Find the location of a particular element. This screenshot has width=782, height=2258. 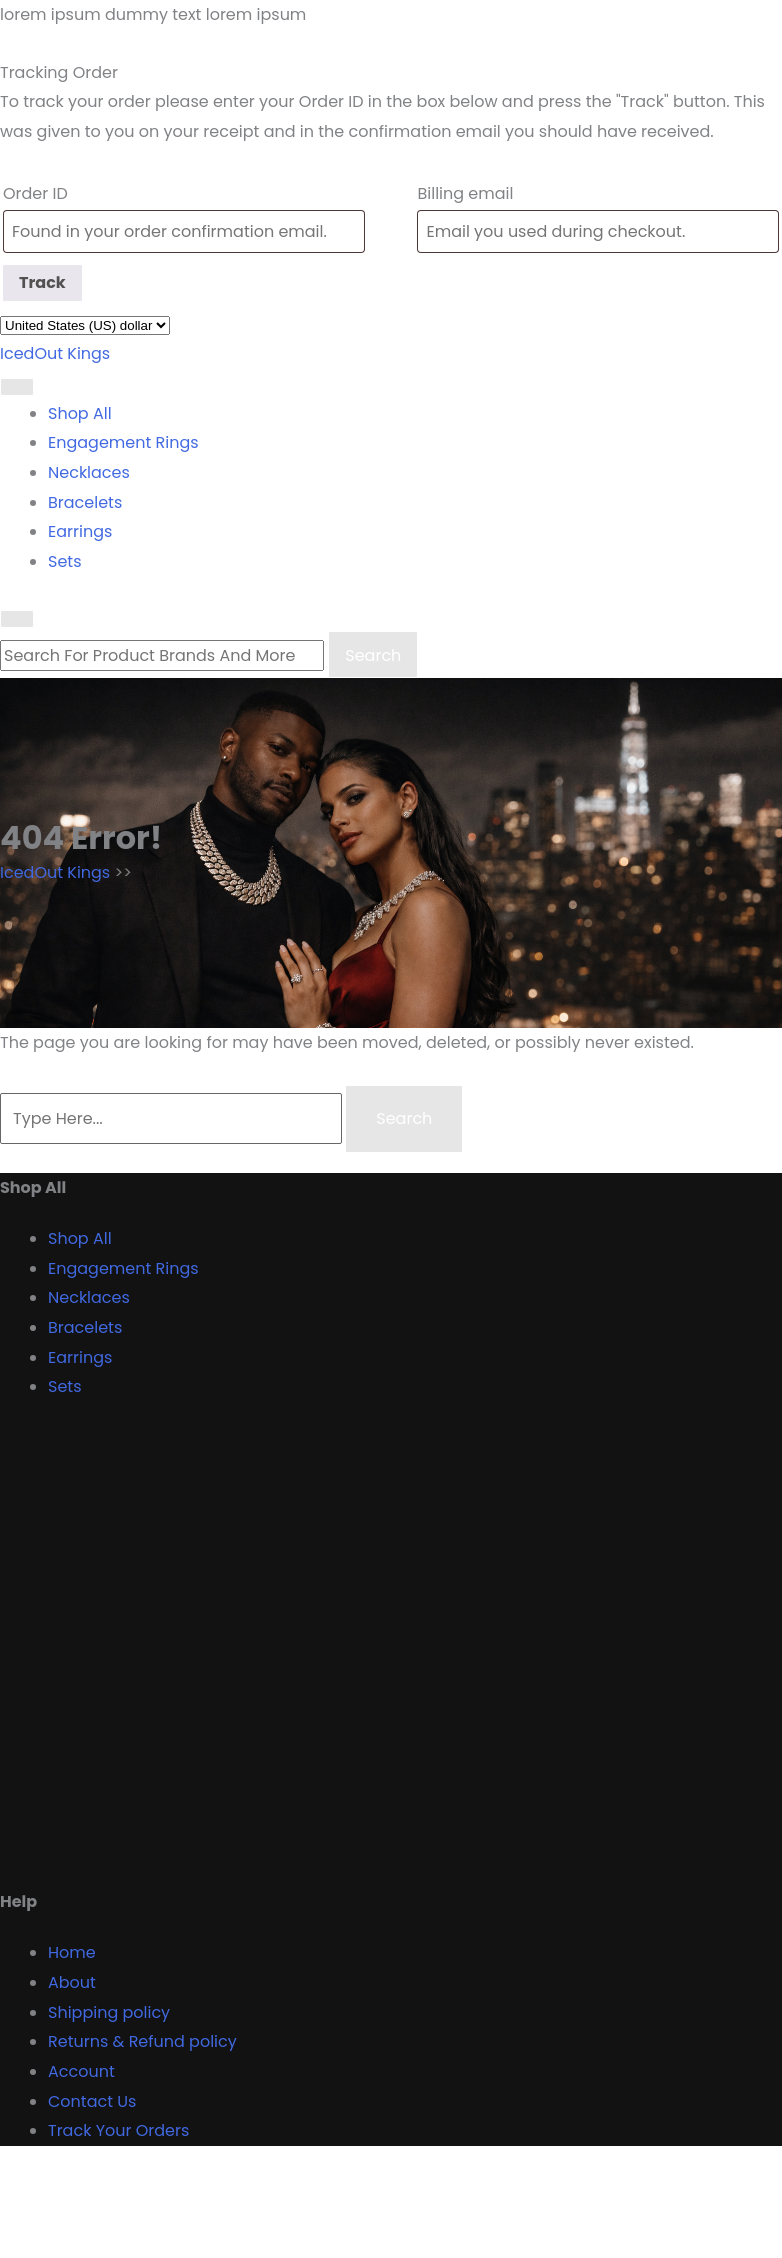

About is located at coordinates (72, 1982).